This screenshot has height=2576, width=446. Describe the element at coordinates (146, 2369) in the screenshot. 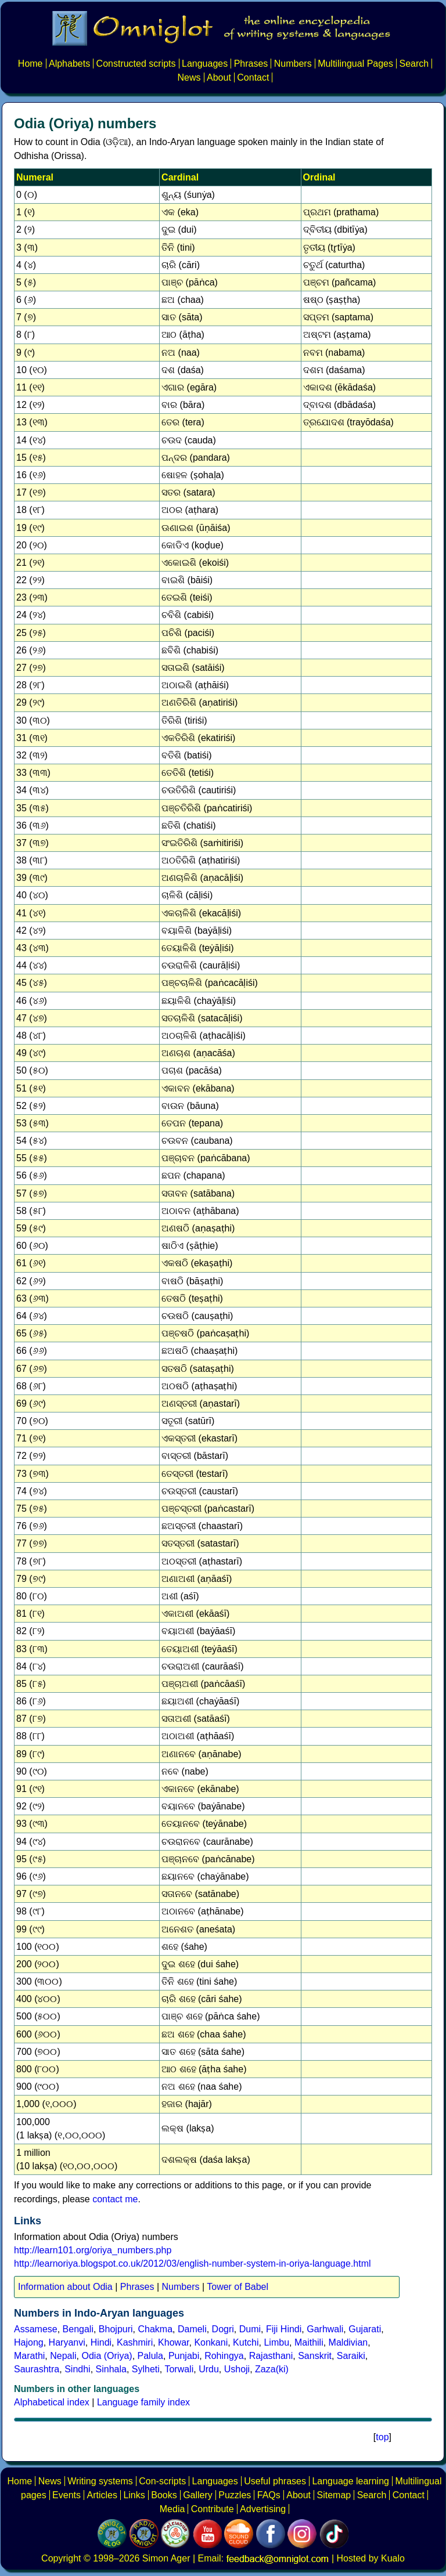

I see `Sylheti` at that location.